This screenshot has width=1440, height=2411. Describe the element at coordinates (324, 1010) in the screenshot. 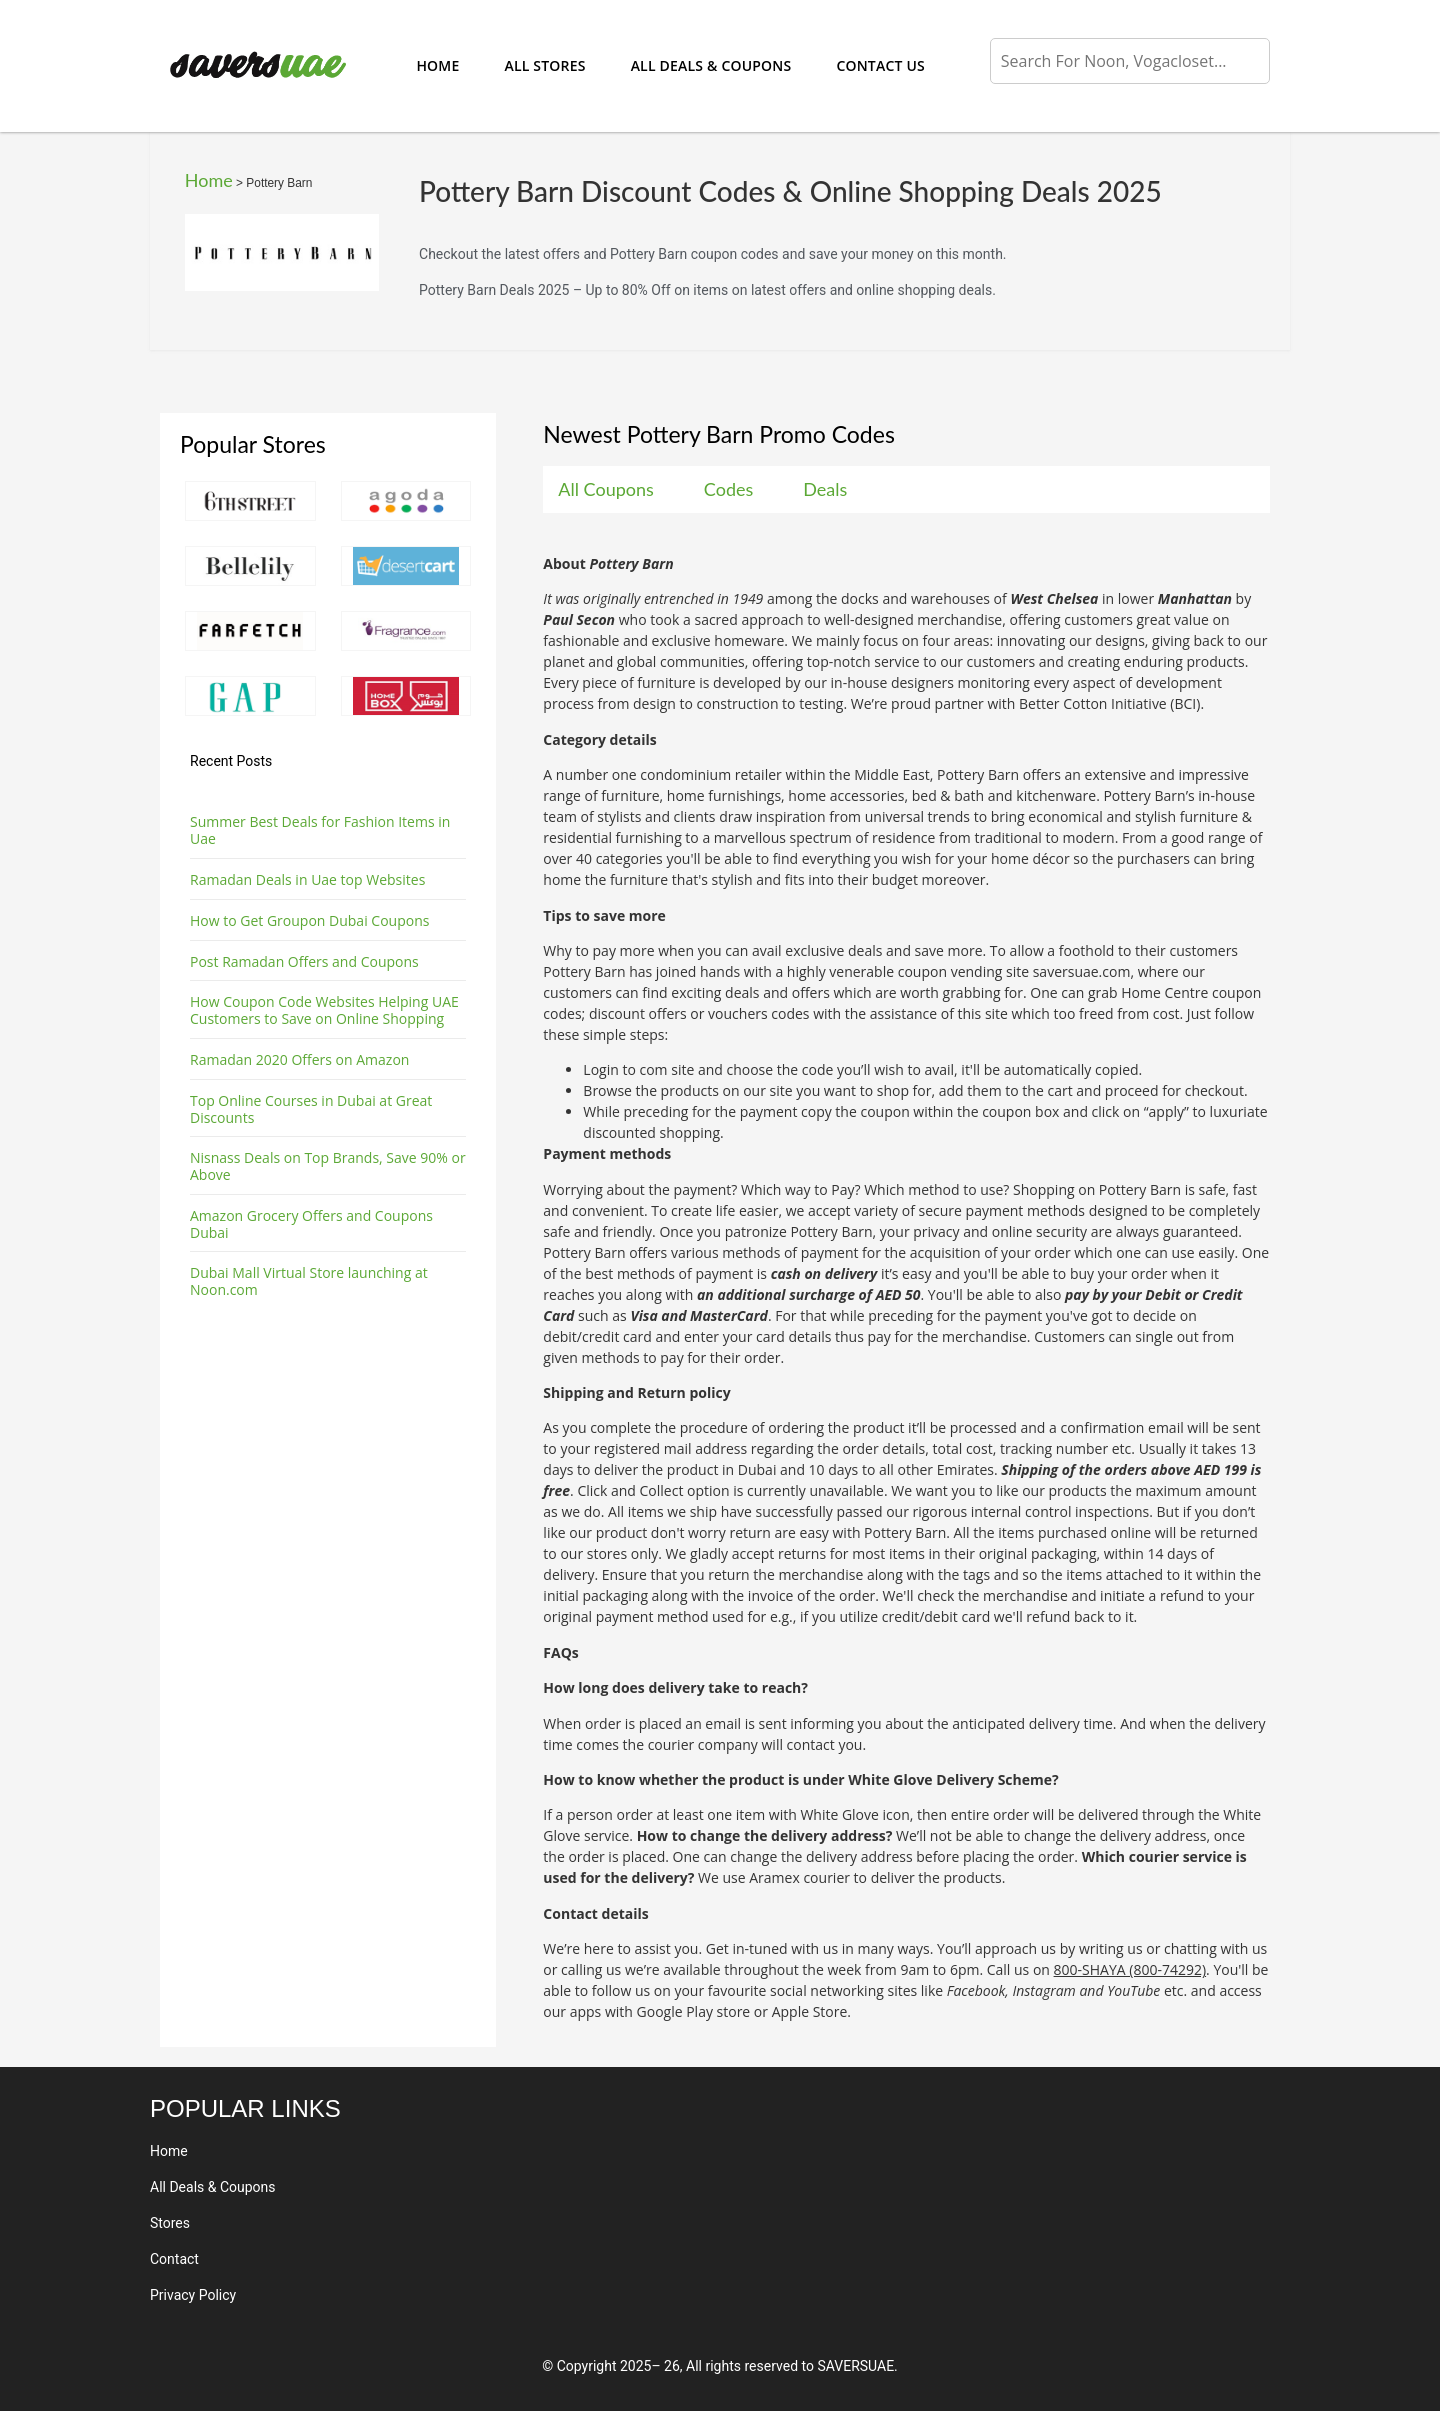

I see `How Coupon Code Websites Helping UAE Customers to Save on Online Shopping` at that location.